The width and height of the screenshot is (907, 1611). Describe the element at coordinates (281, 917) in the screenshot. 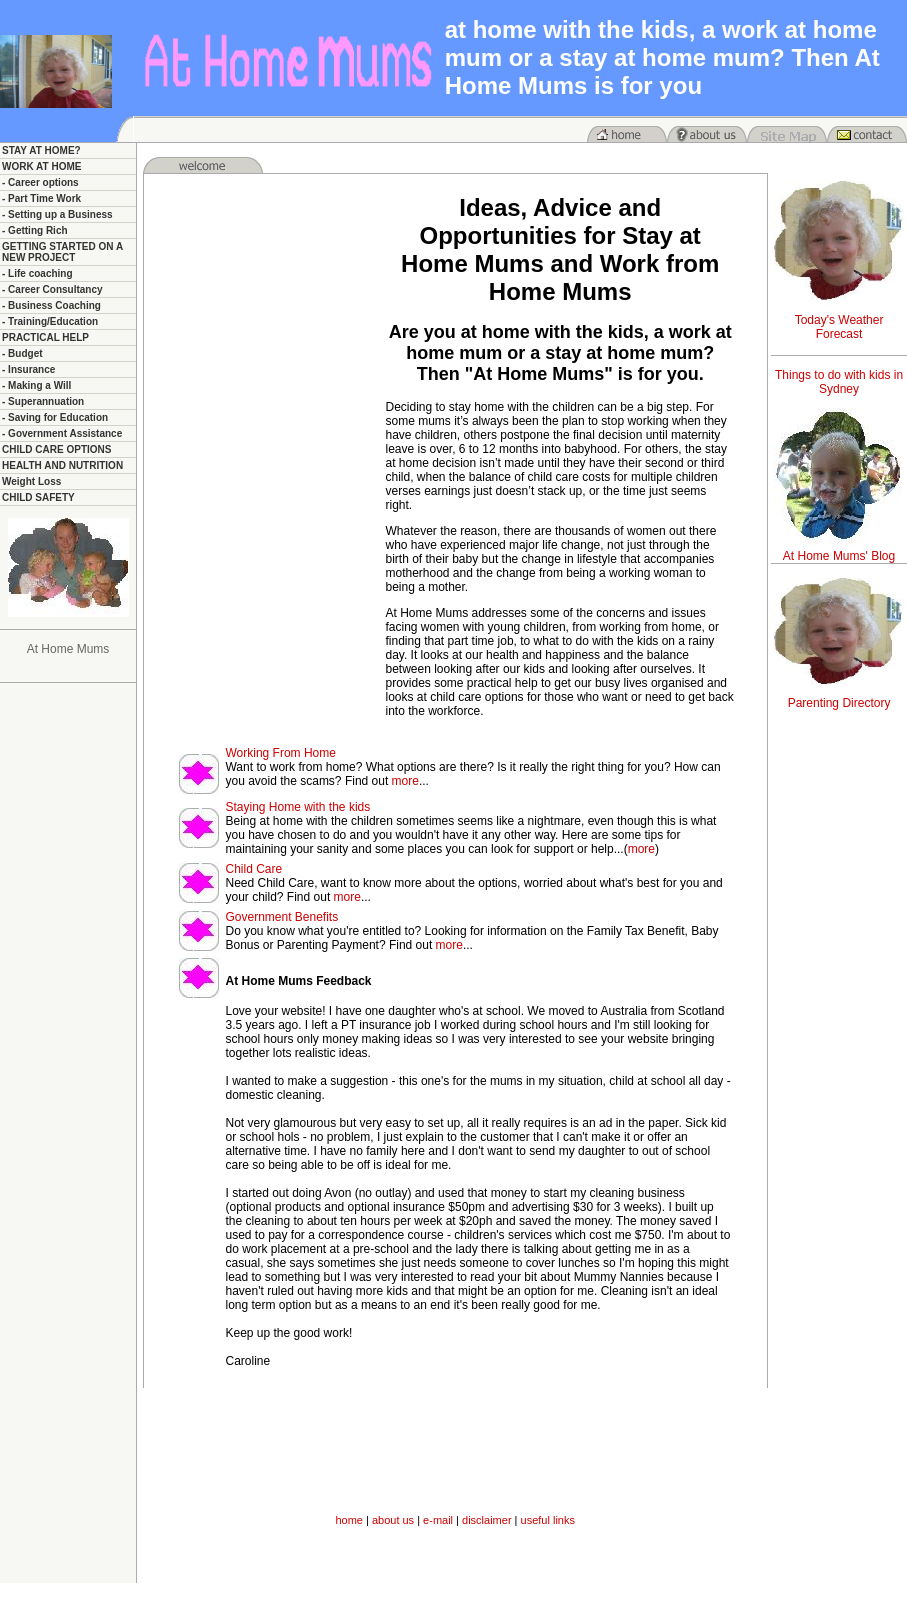

I see `Government Benefits` at that location.